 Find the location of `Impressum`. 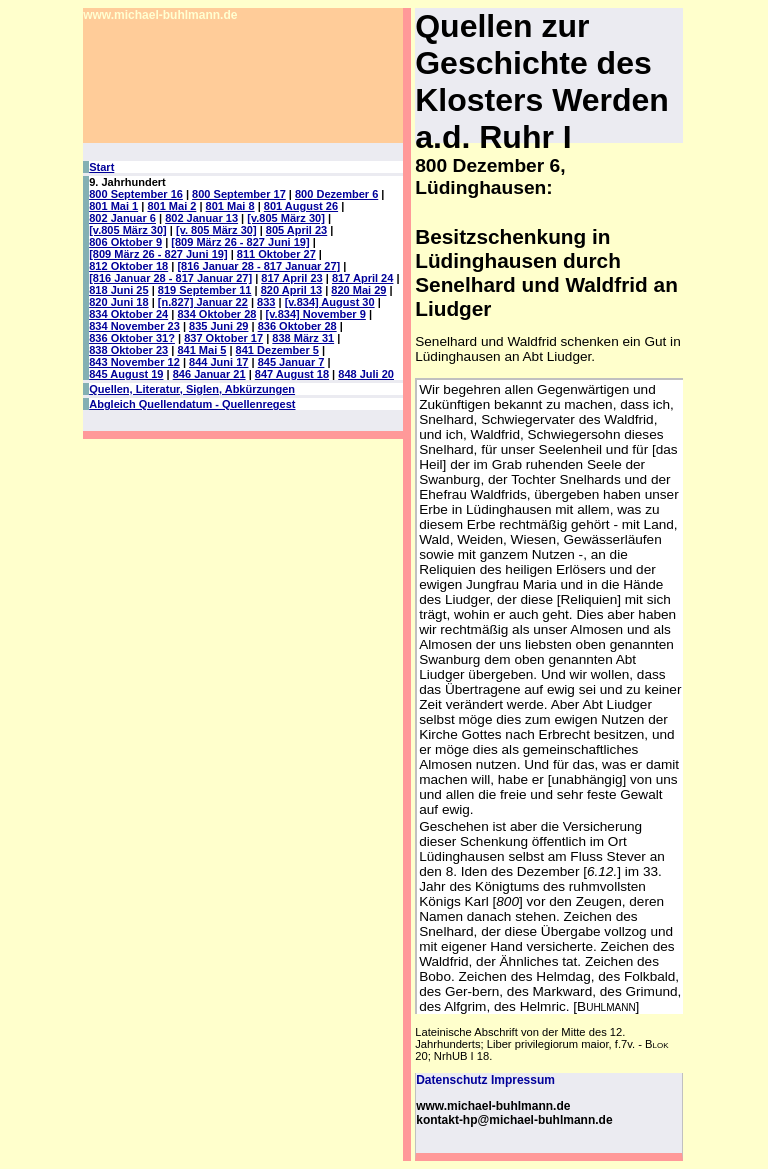

Impressum is located at coordinates (523, 1080).